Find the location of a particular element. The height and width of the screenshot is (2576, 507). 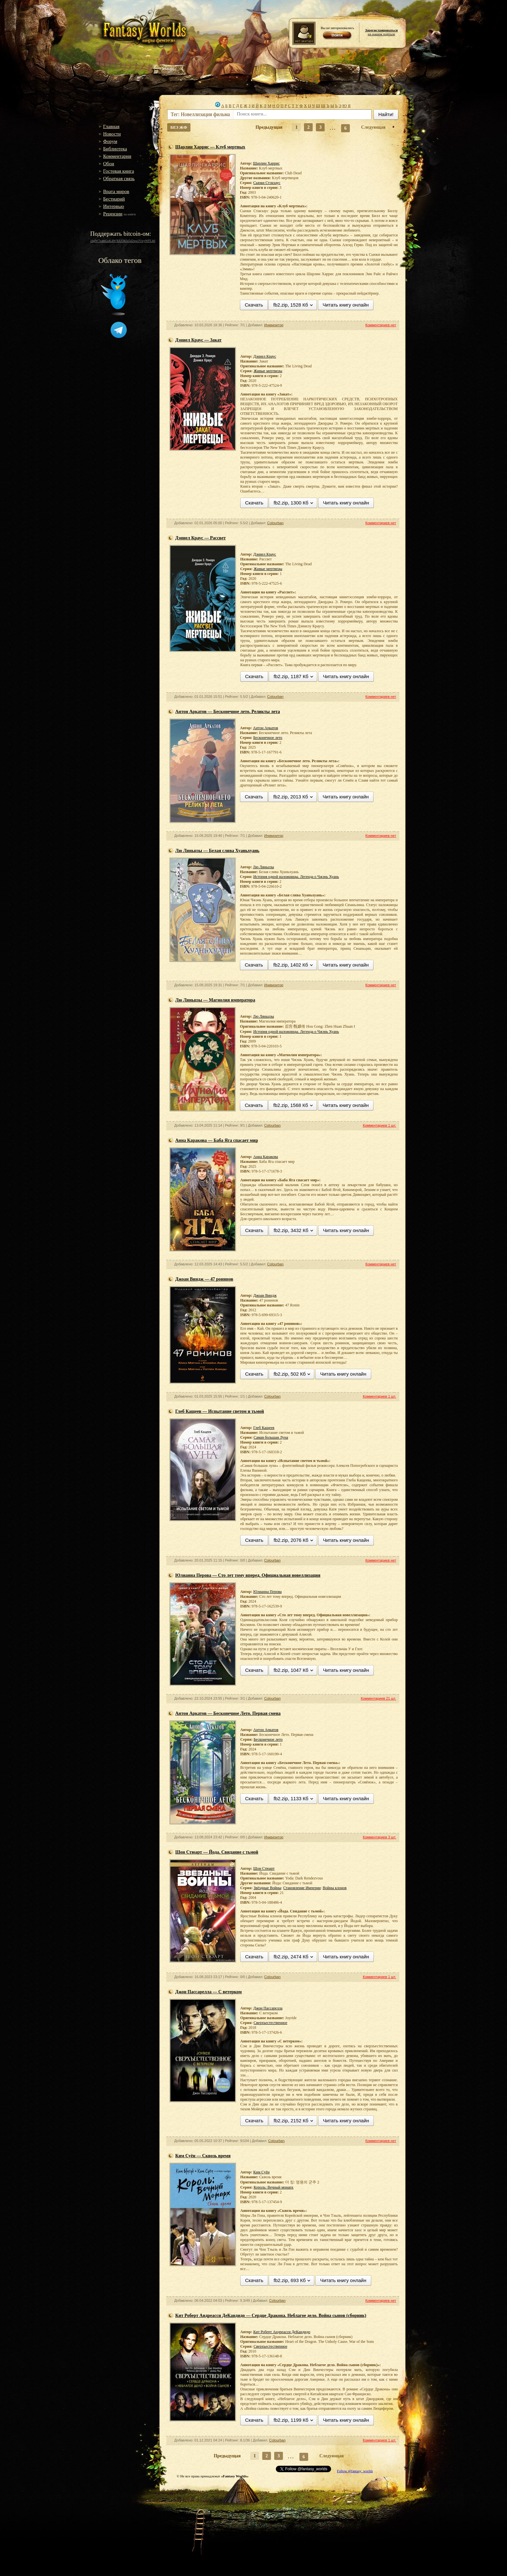

Юлианна Перова — Сто лет тому вперед. Официальная новеллизация is located at coordinates (247, 1575).